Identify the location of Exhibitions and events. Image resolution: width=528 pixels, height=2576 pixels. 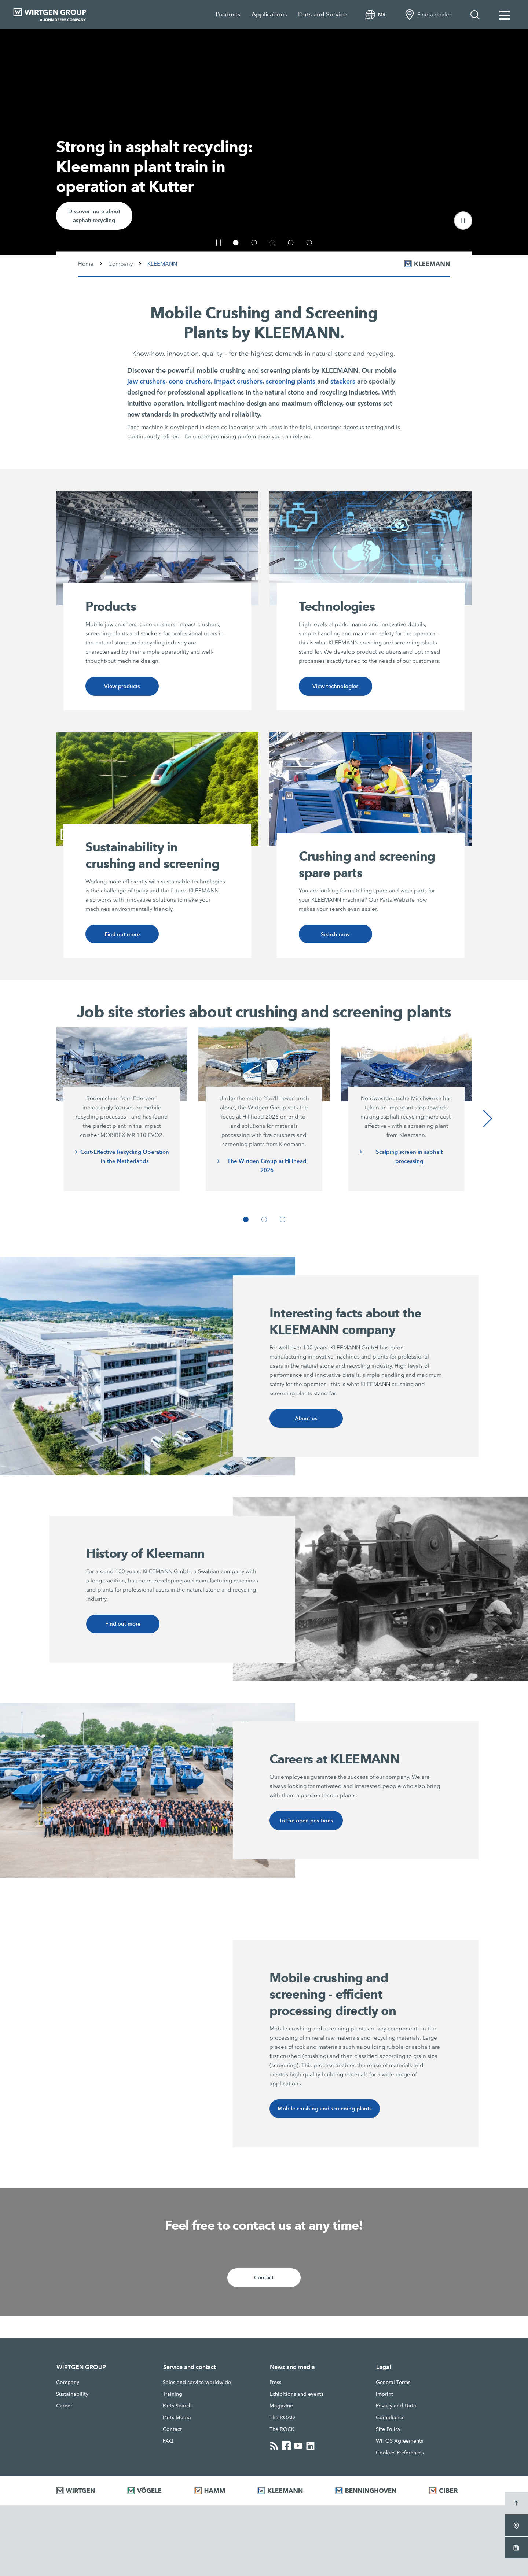
(296, 2398).